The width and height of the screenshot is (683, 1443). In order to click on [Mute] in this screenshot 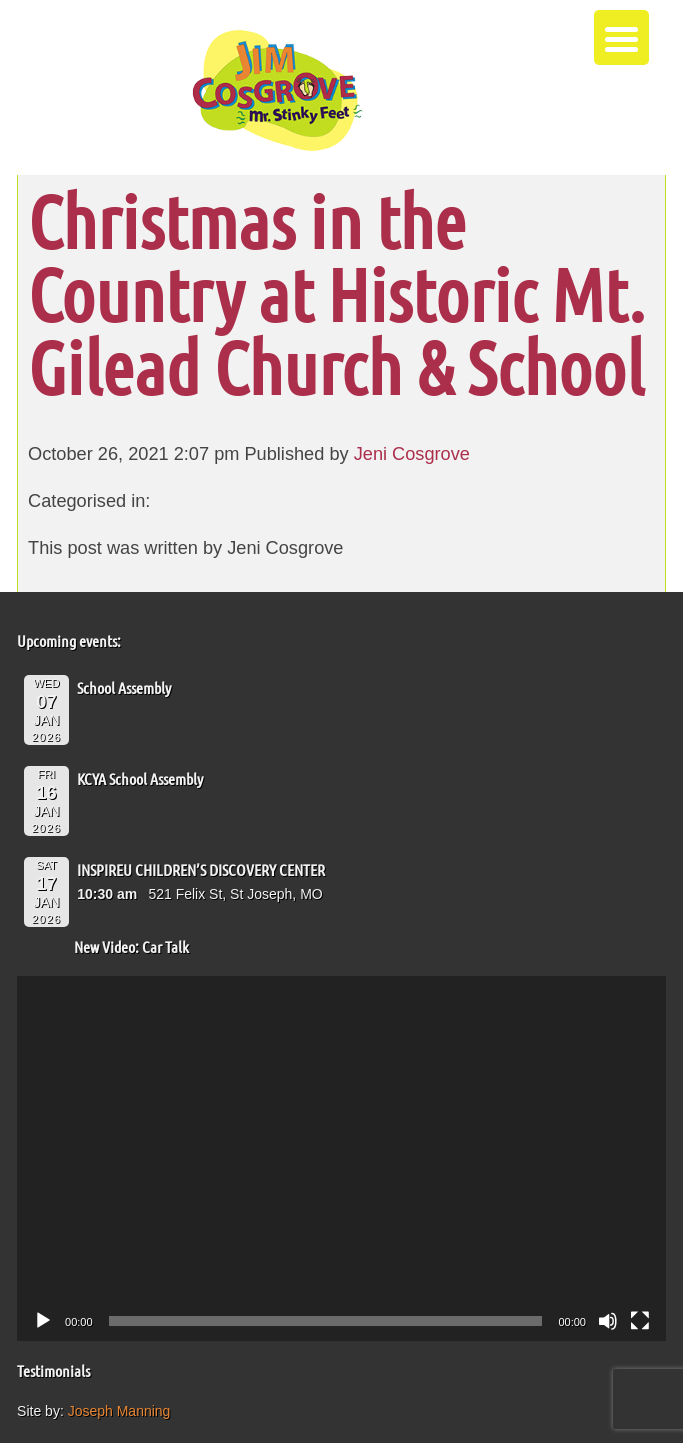, I will do `click(608, 1321)`.